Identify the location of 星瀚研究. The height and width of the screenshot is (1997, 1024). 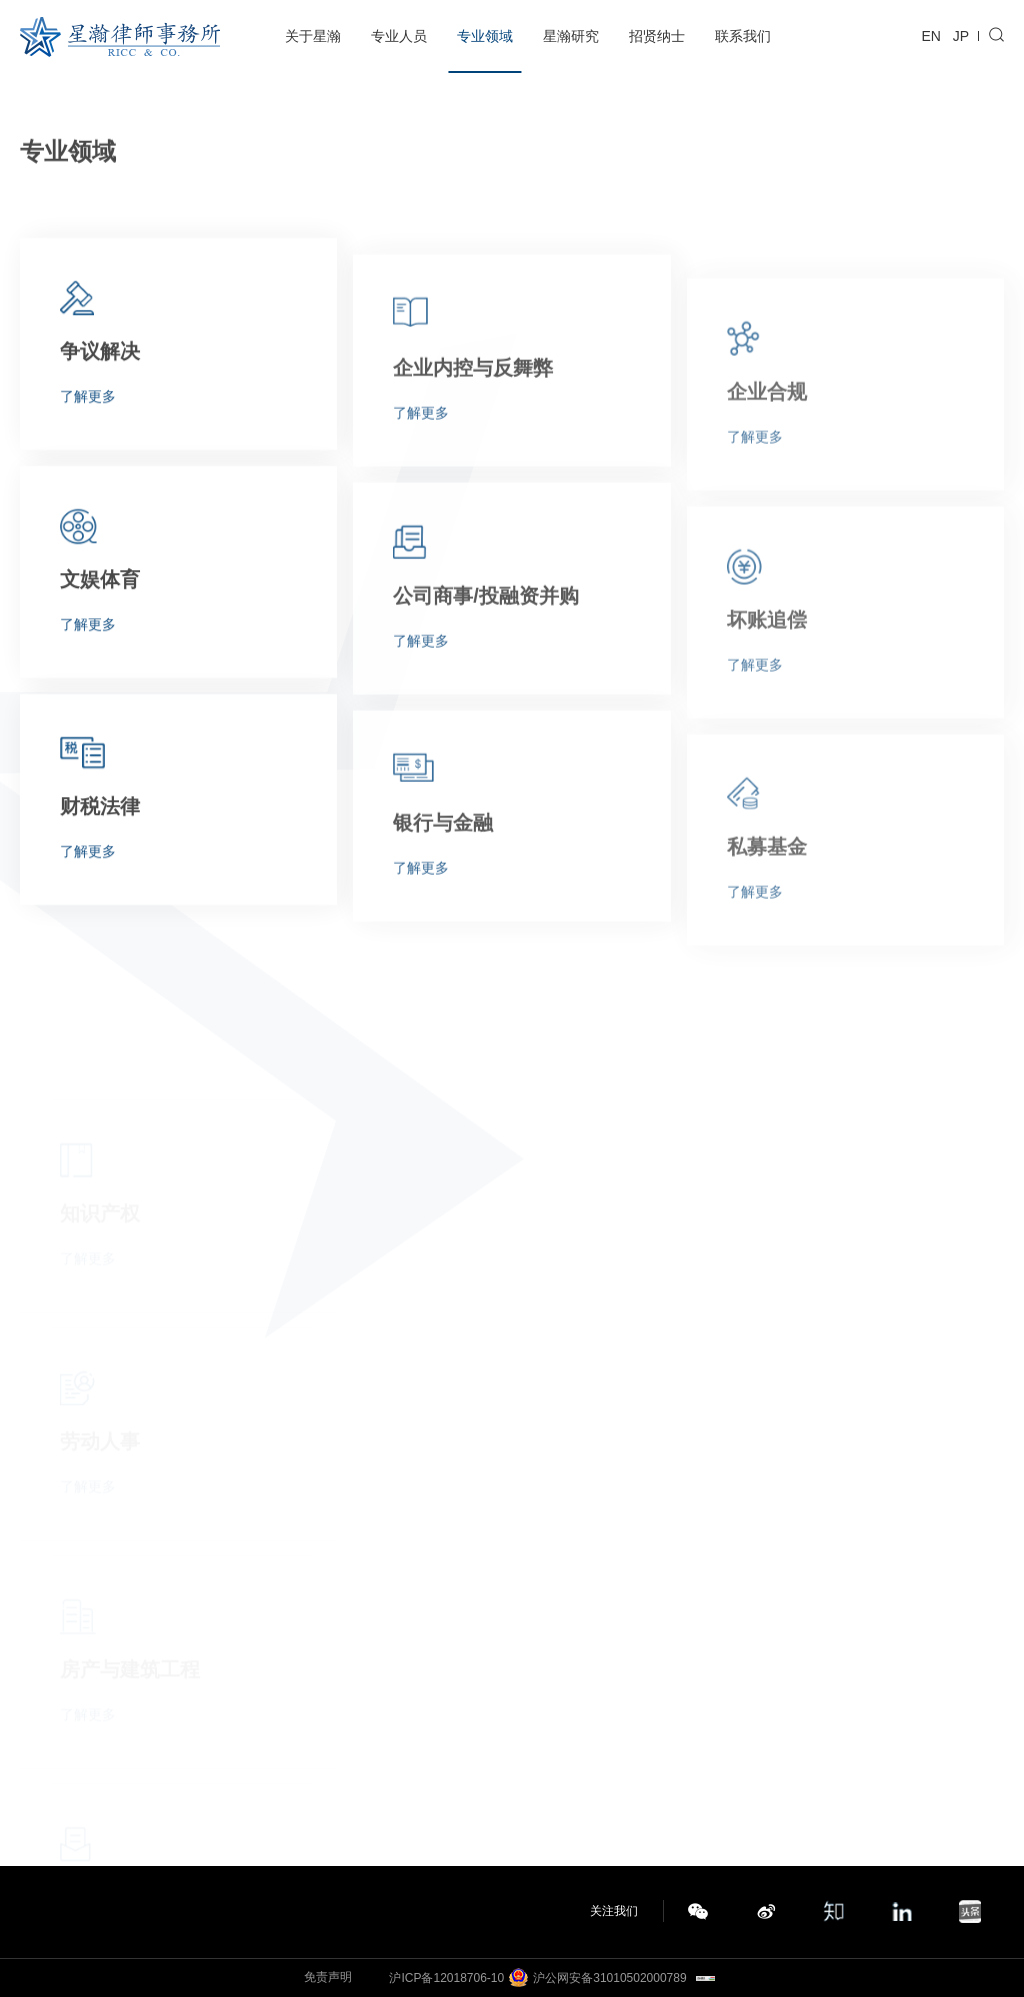
(571, 36).